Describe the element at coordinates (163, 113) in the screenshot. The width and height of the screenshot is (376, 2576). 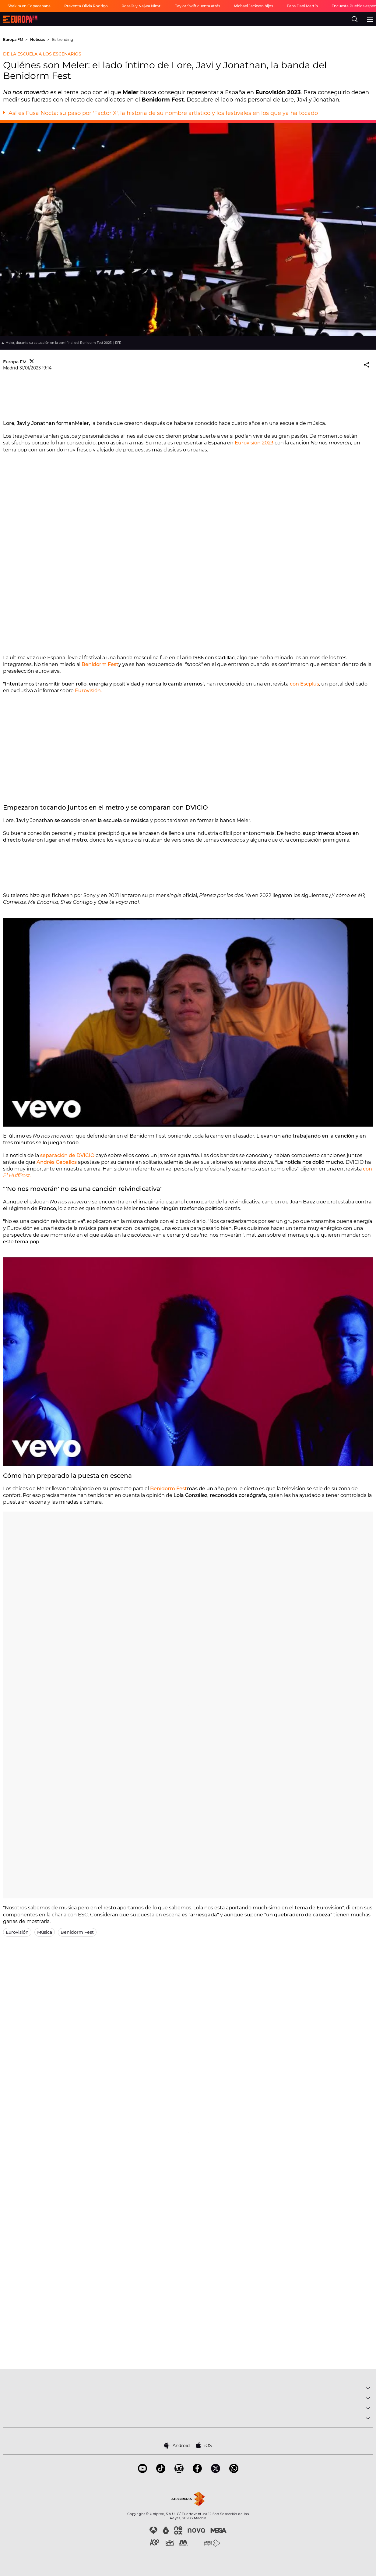
I see `Así es Fusa Nocta: su paso por 'Factor X', la historia de su nombre artístico y los festivales en los que ya ha tocado` at that location.